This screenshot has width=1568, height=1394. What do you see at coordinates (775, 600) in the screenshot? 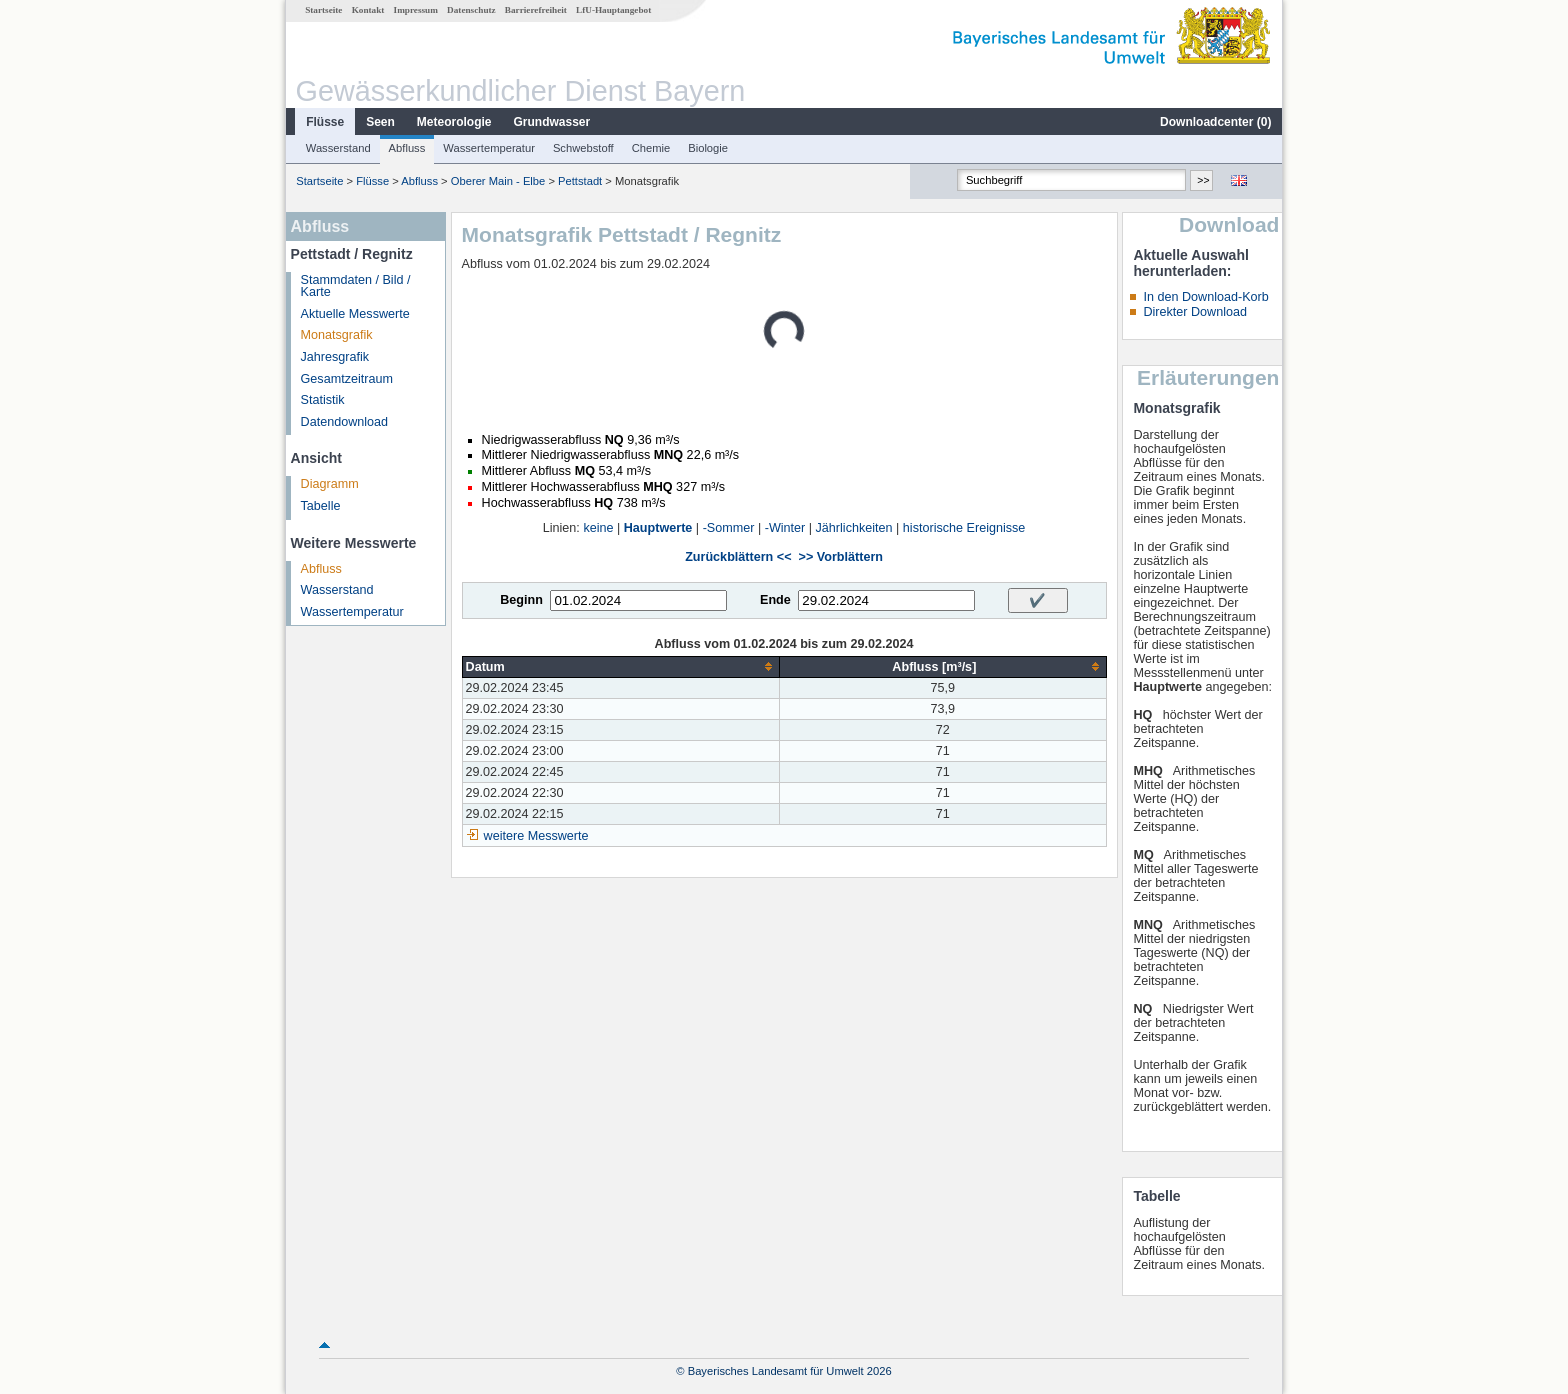
I see `Ende` at bounding box center [775, 600].